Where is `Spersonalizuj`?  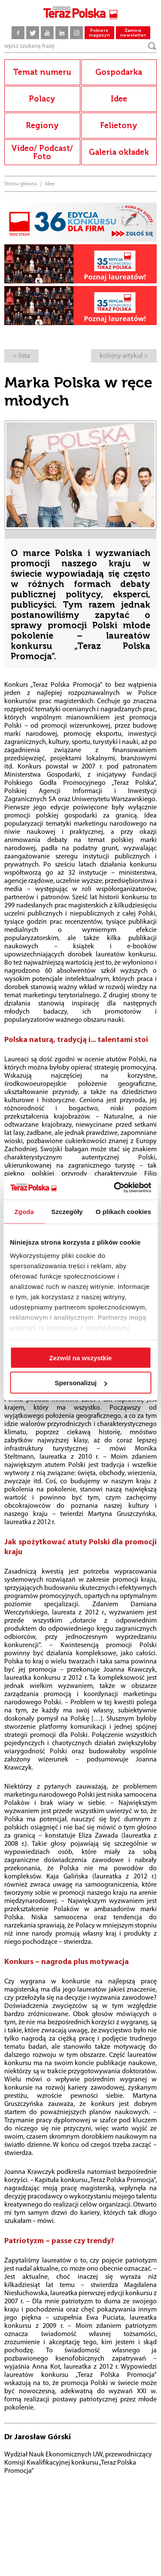 Spersonalizuj is located at coordinates (81, 1382).